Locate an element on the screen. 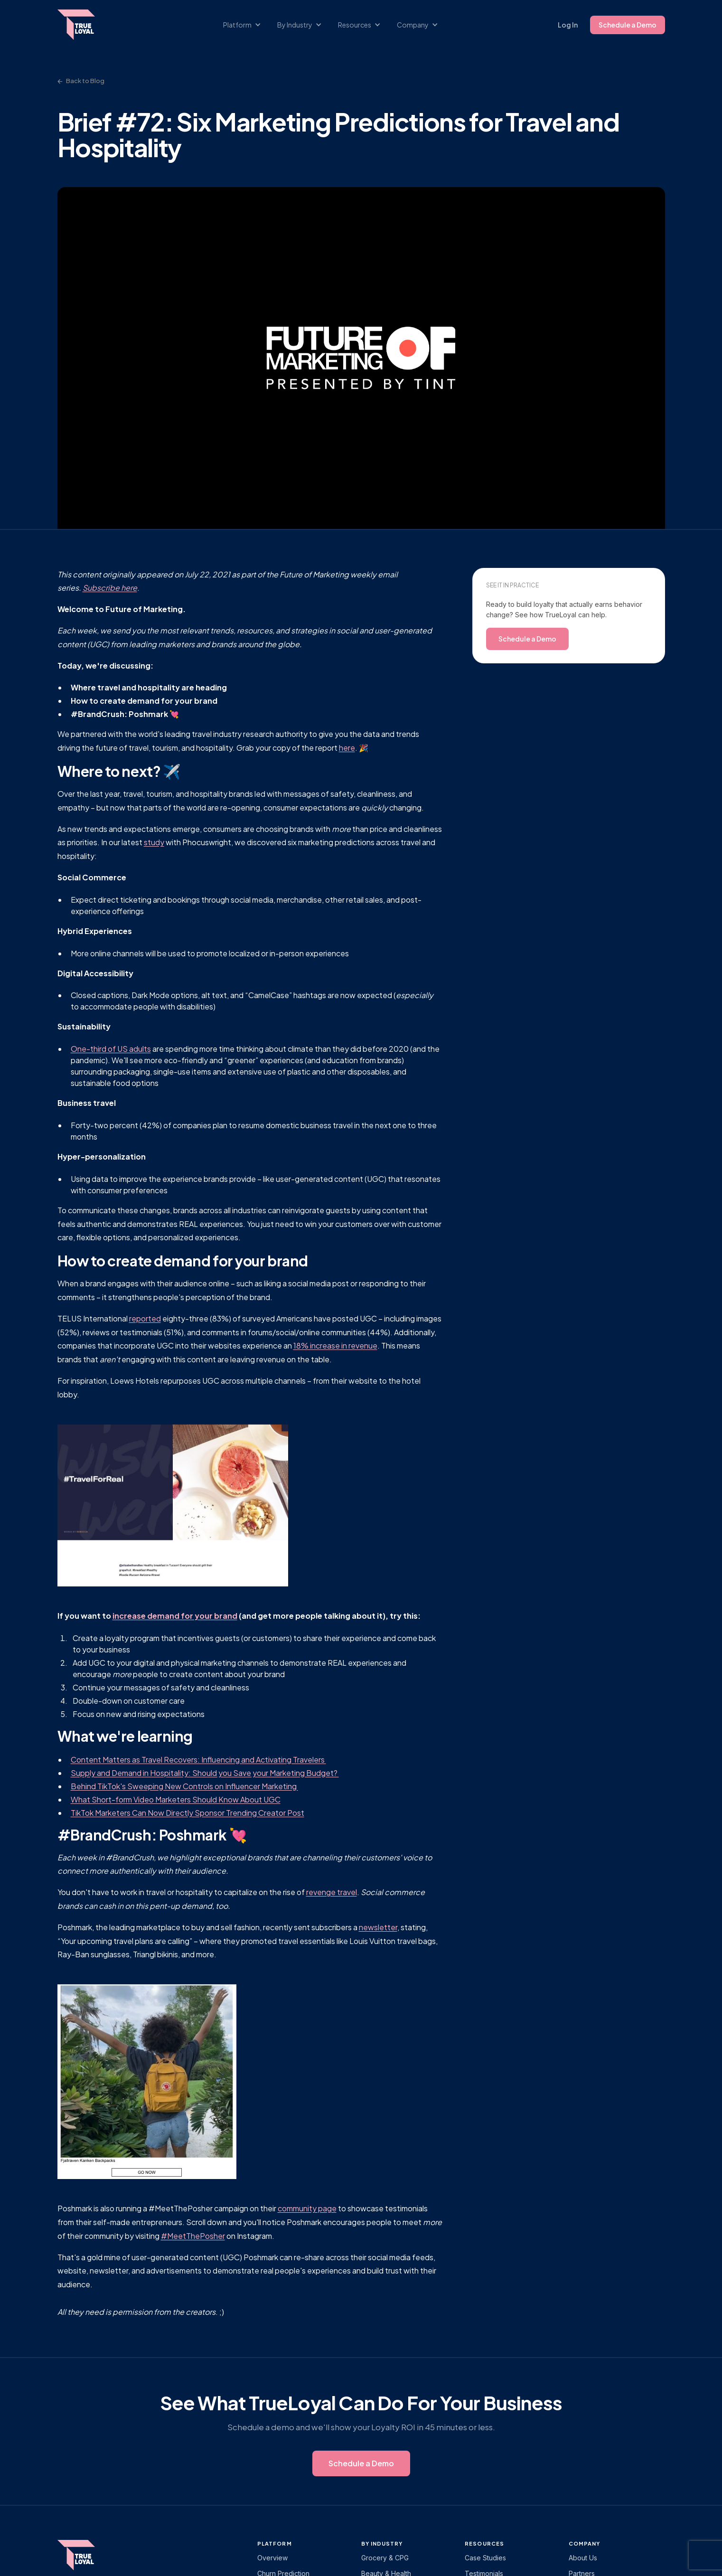 The image size is (722, 2576). here is located at coordinates (347, 748).